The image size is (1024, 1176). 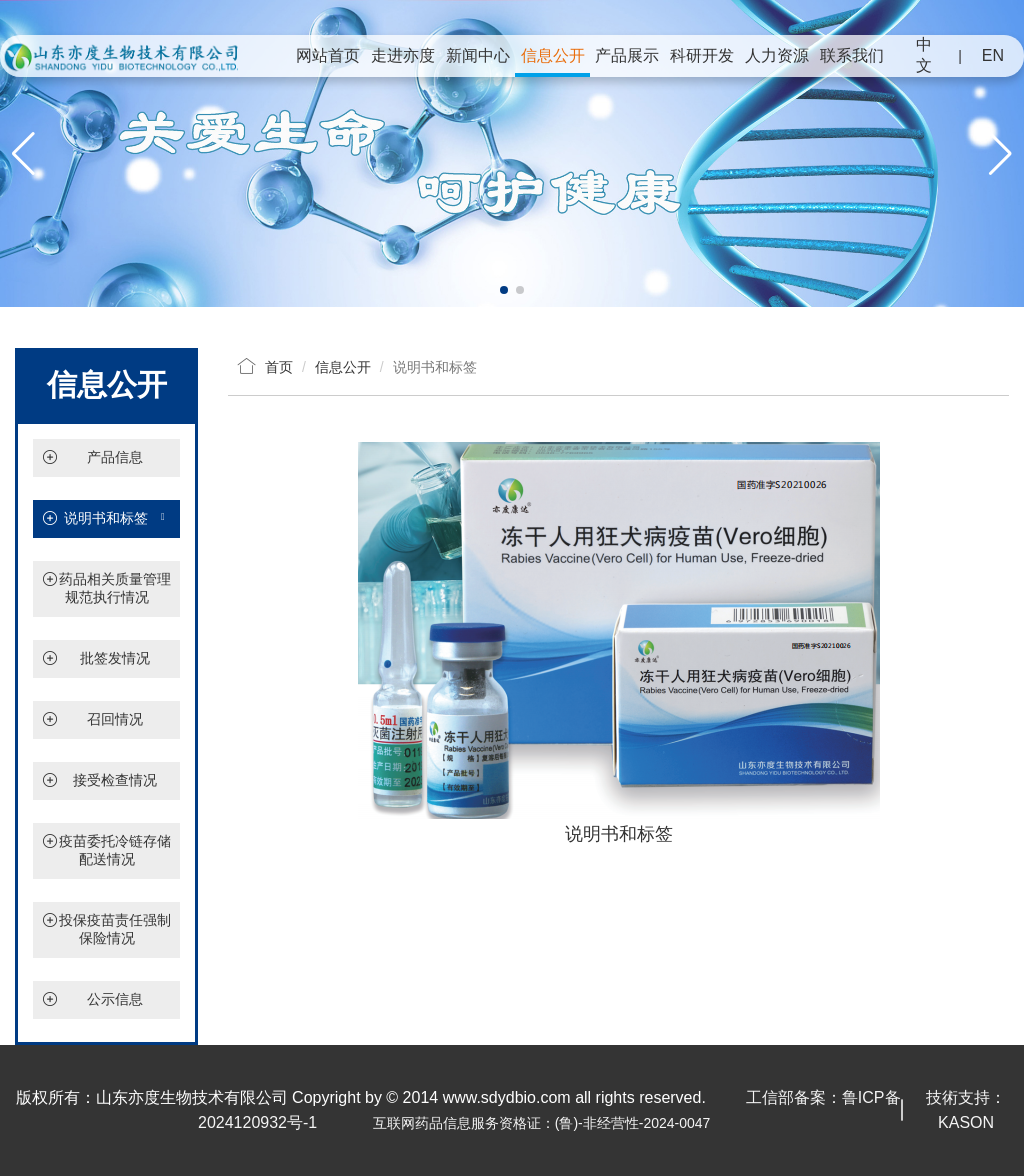 What do you see at coordinates (115, 999) in the screenshot?
I see `公示信息` at bounding box center [115, 999].